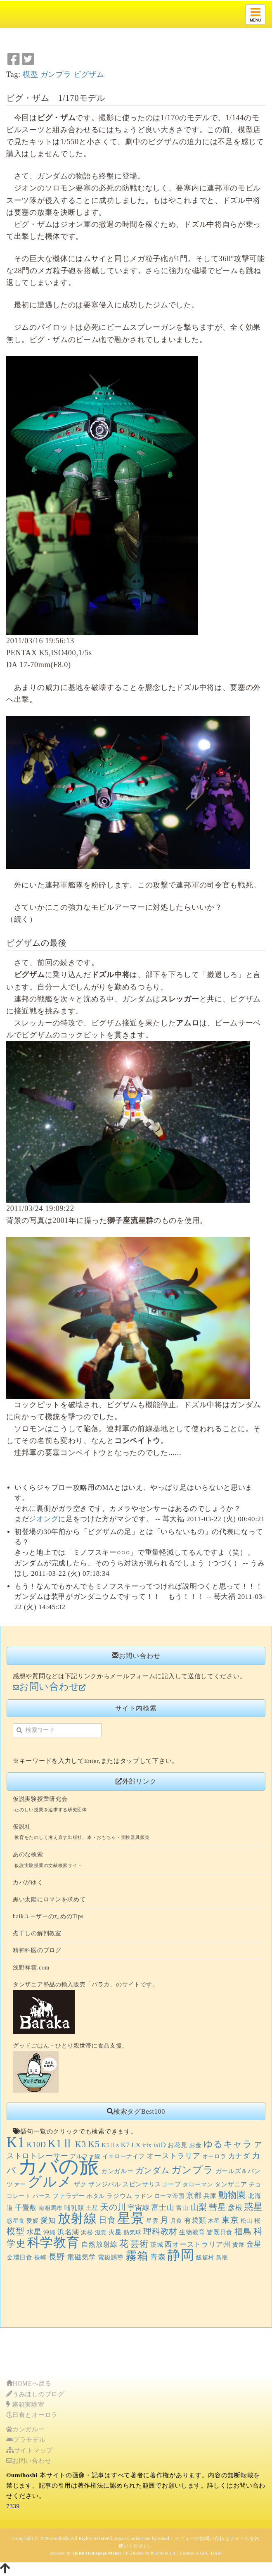 This screenshot has width=272, height=2576. What do you see at coordinates (230, 2220) in the screenshot?
I see `東京` at bounding box center [230, 2220].